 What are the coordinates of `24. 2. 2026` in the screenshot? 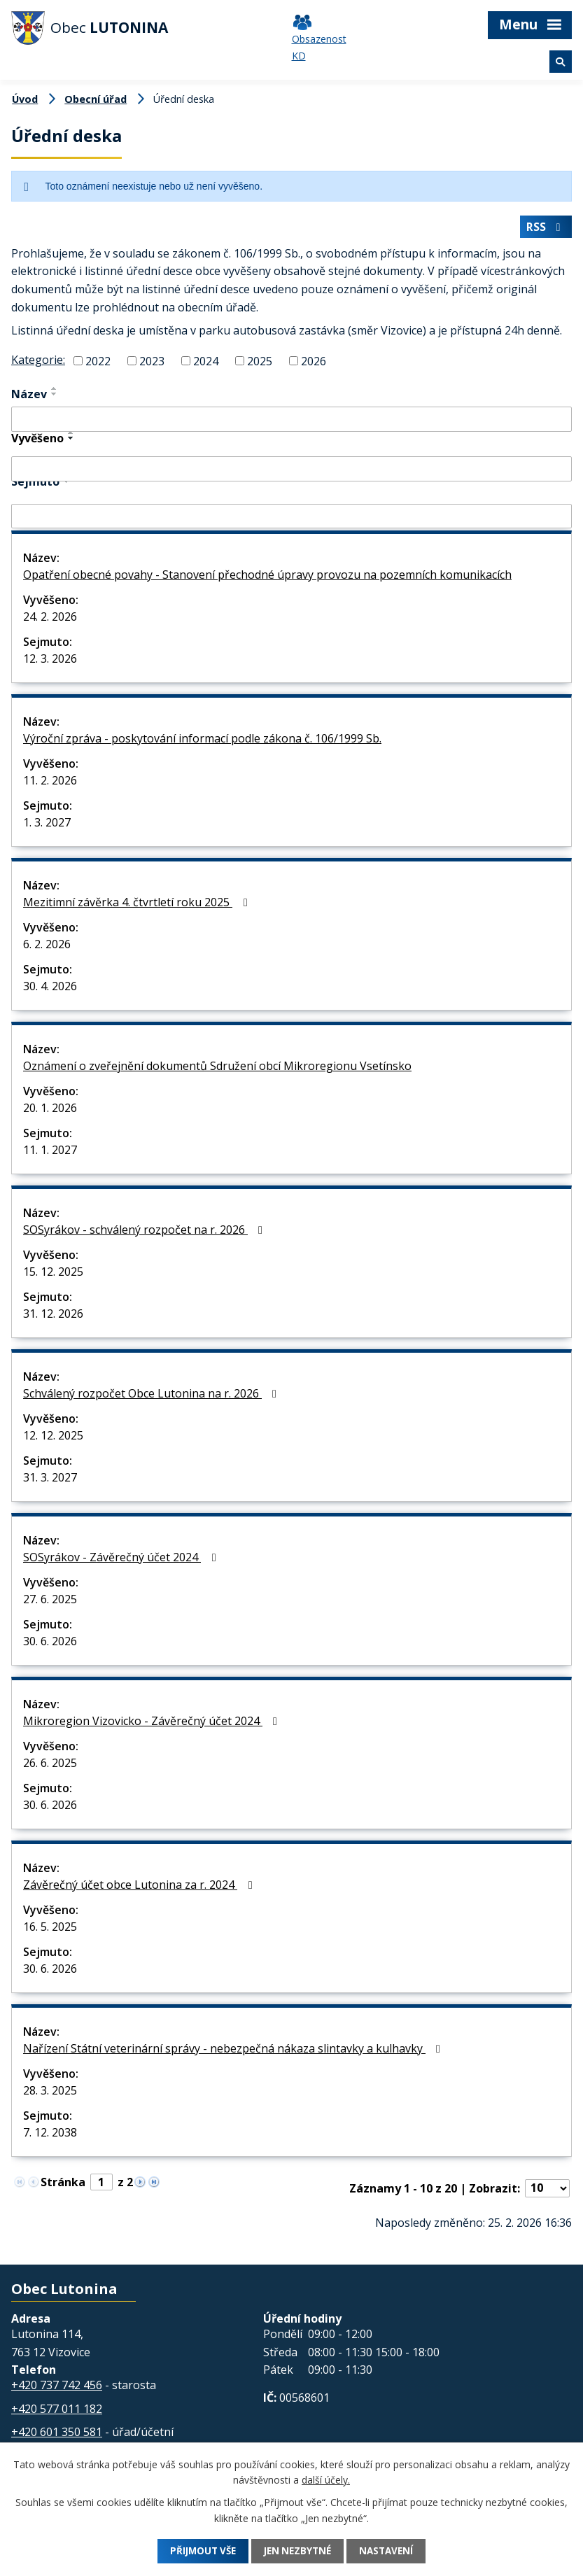 It's located at (50, 619).